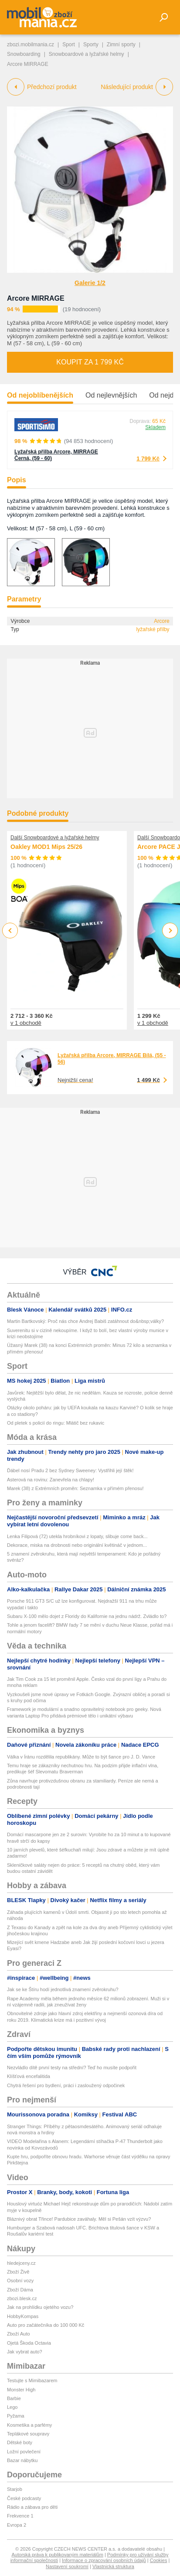 The image size is (180, 2576). Describe the element at coordinates (45, 2325) in the screenshot. I see `Auto pro začátečníka do 100 000 Kč` at that location.